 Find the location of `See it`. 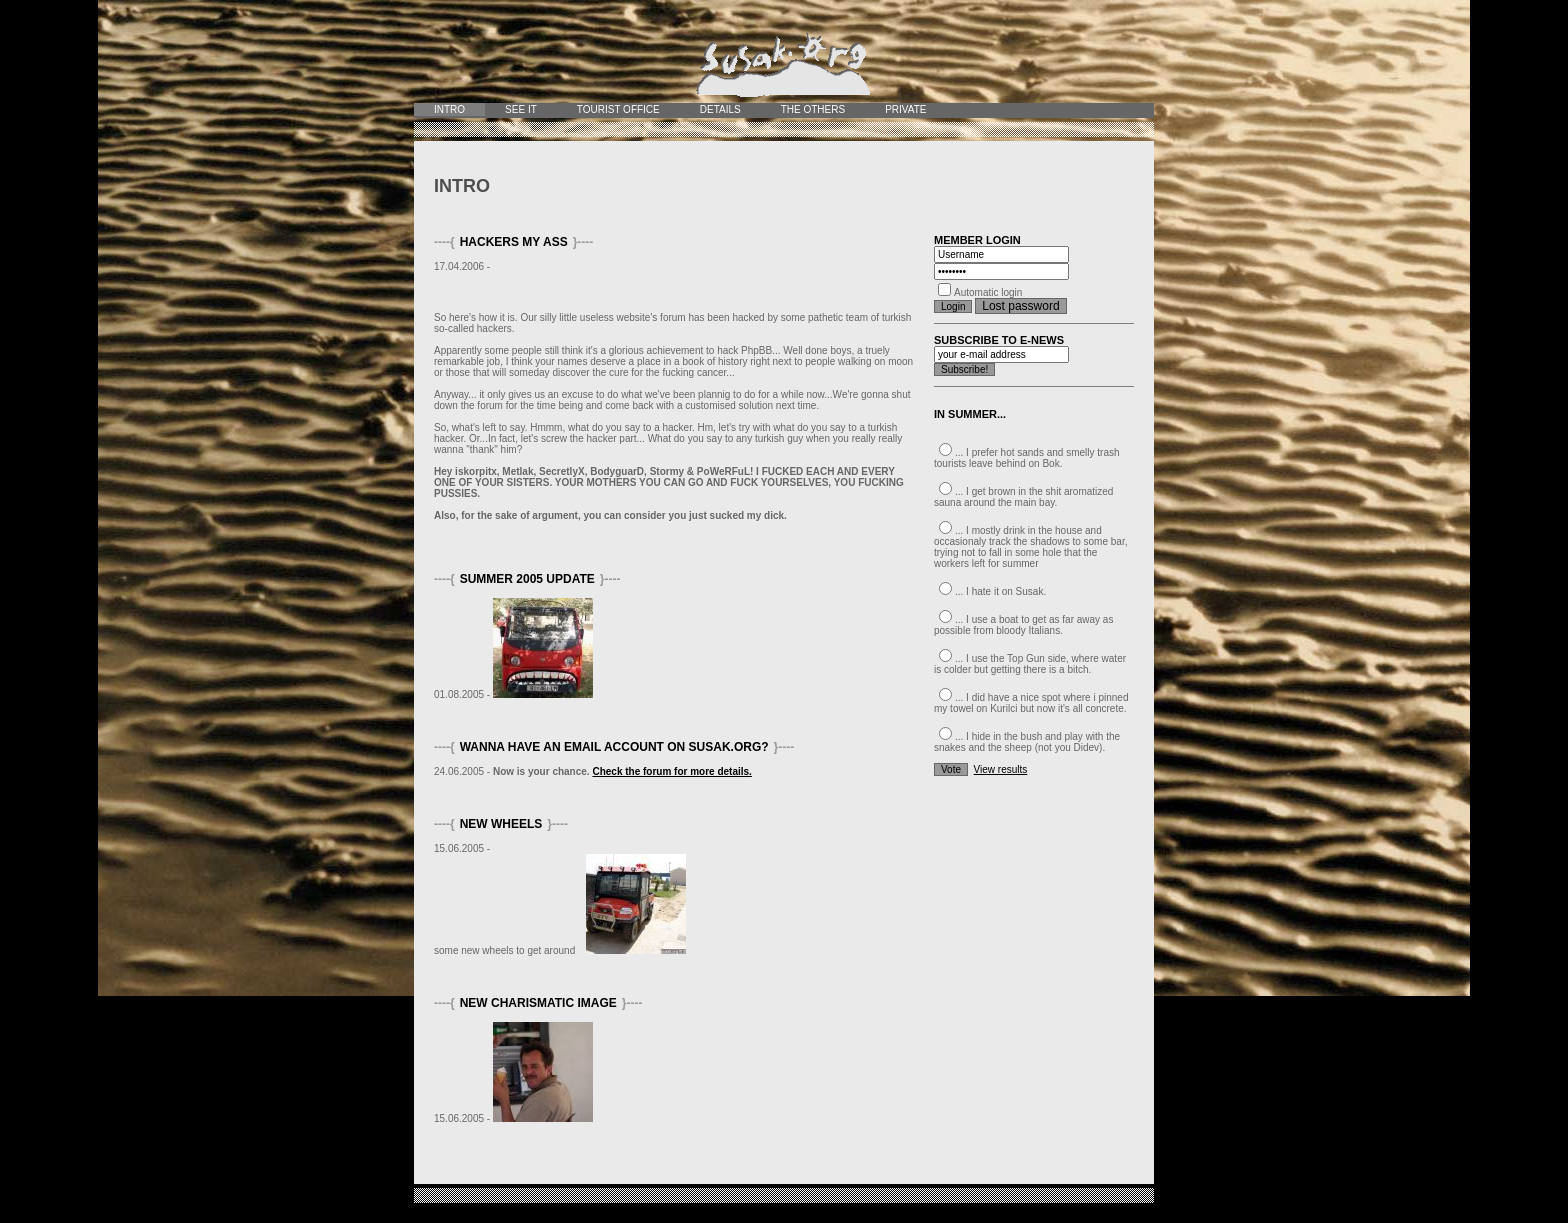

See it is located at coordinates (521, 109).